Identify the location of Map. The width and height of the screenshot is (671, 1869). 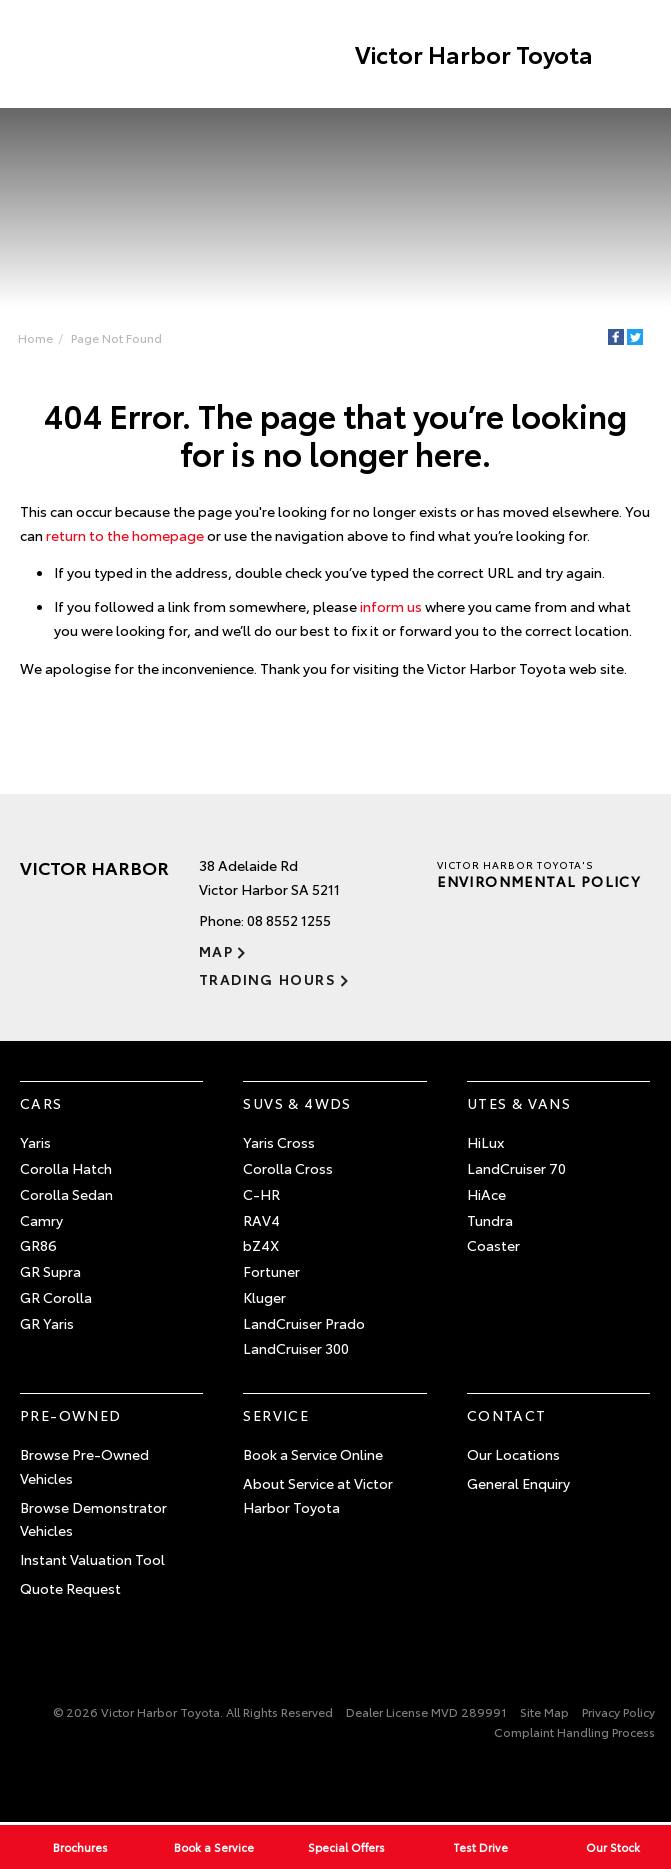
(216, 951).